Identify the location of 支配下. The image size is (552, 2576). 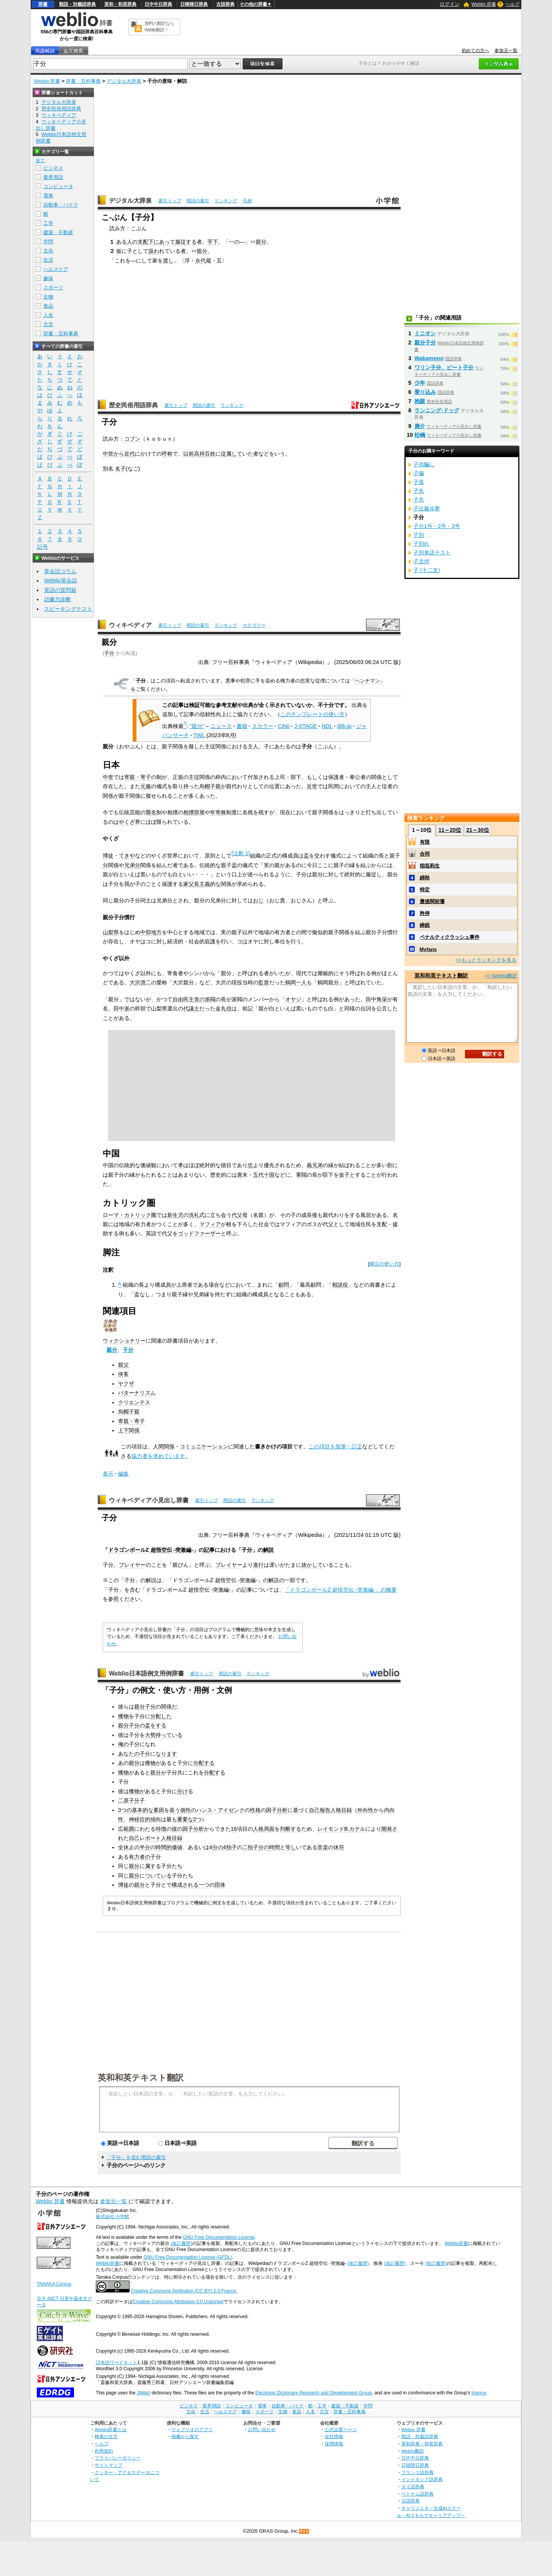
(146, 242).